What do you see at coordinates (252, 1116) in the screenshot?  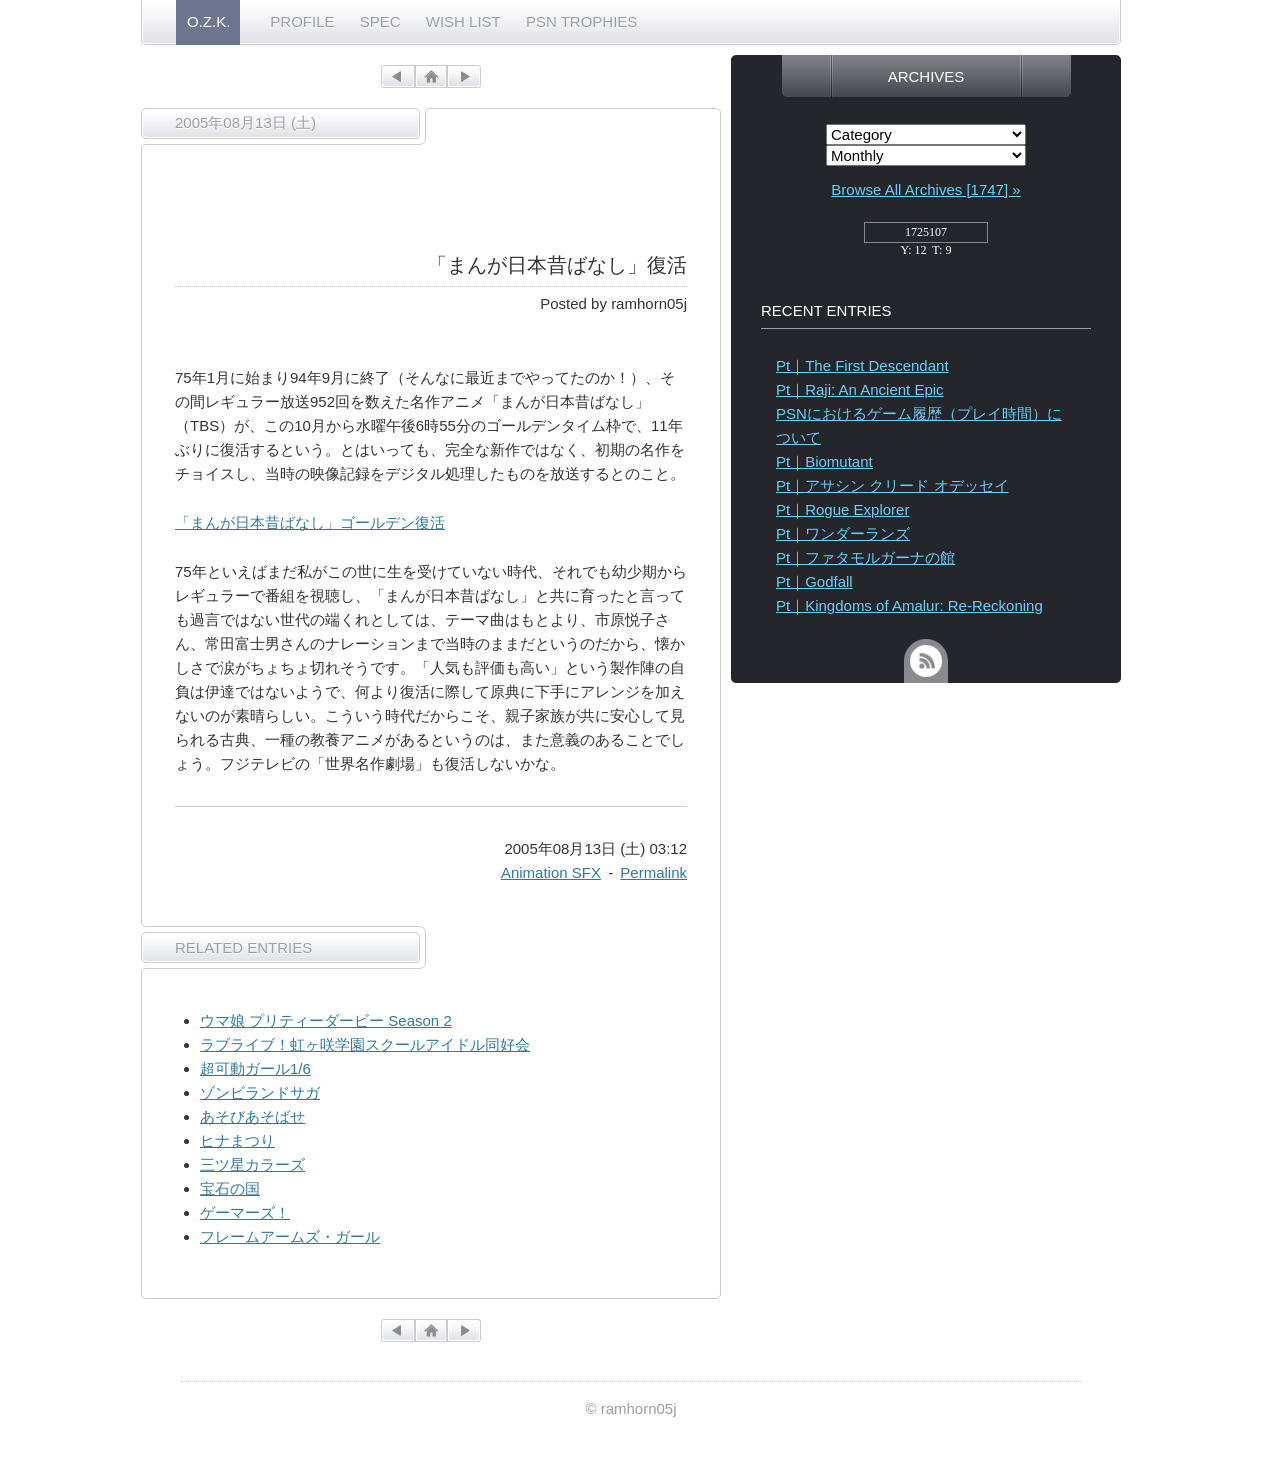 I see `あそびあそばせ` at bounding box center [252, 1116].